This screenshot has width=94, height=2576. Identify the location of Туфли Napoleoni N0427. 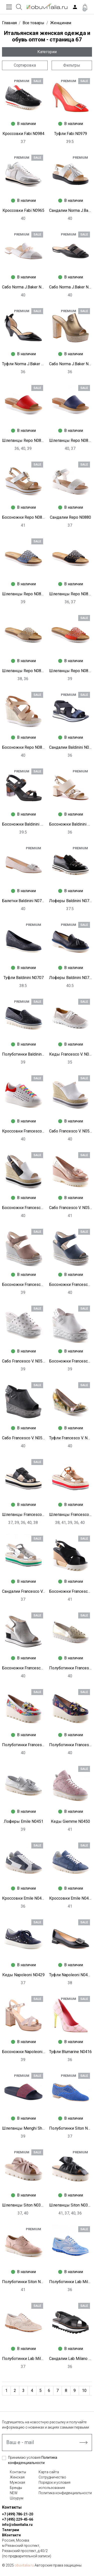
(70, 1974).